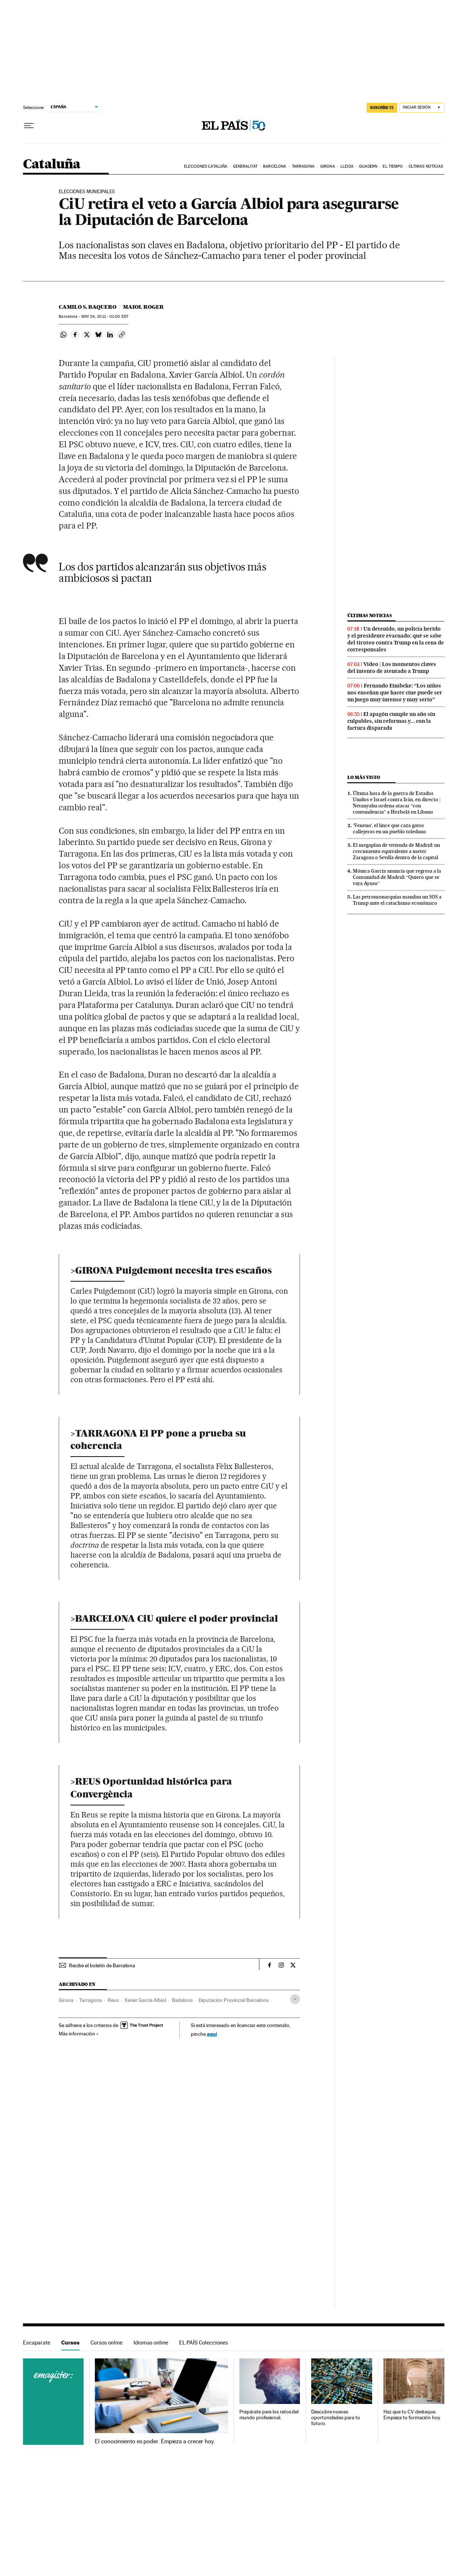 This screenshot has width=467, height=2576. I want to click on Barcelona, so click(274, 166).